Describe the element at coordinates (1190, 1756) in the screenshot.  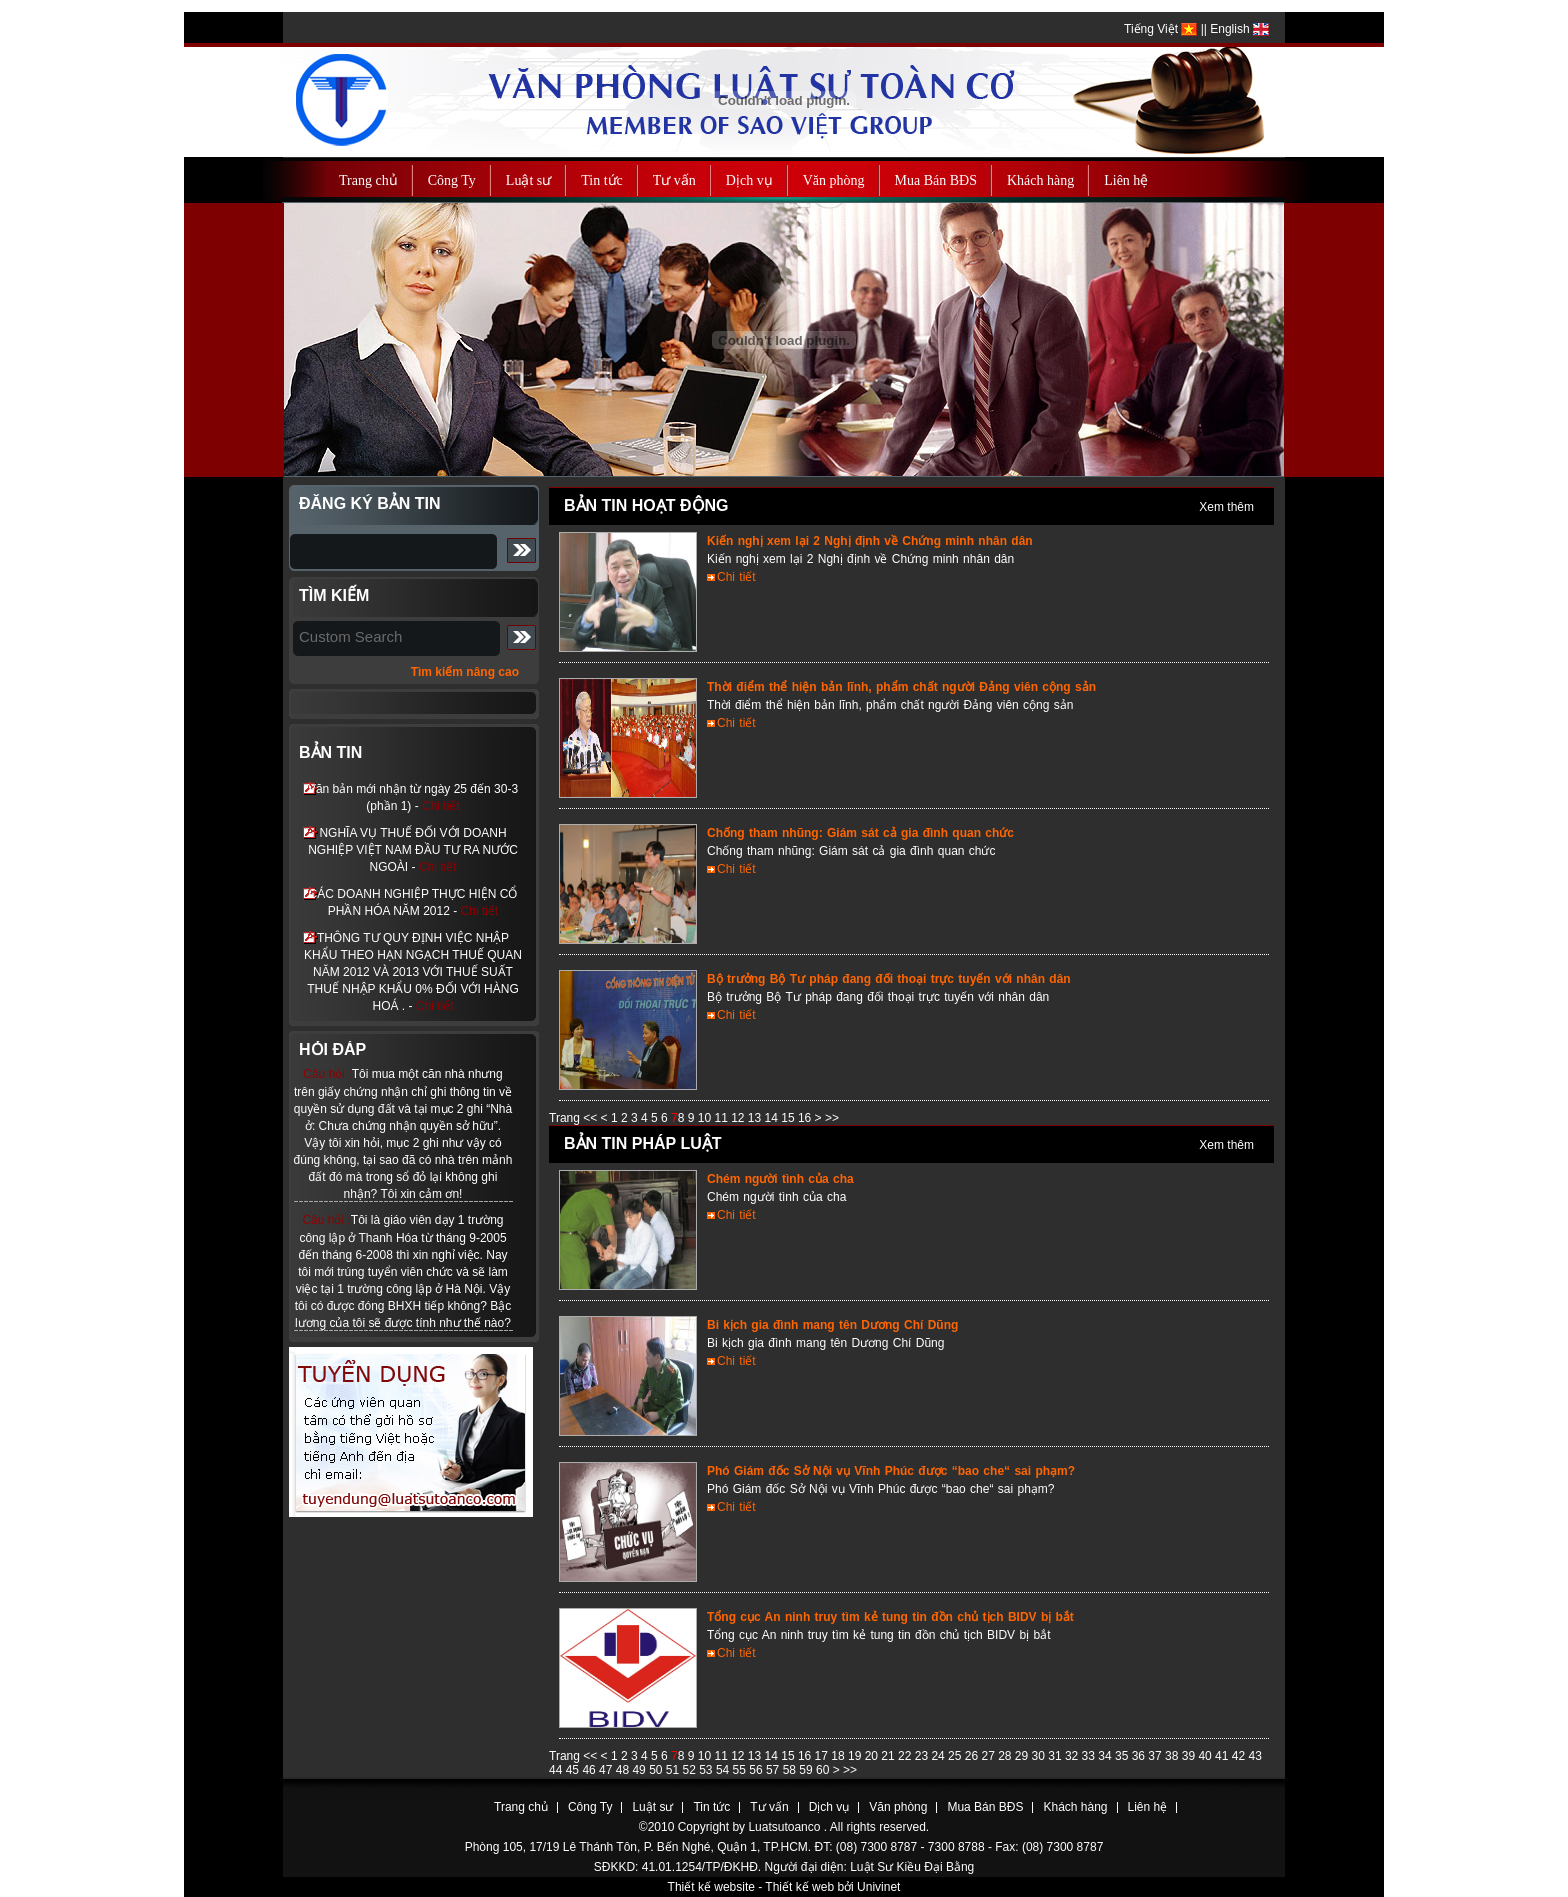
I see `39` at that location.